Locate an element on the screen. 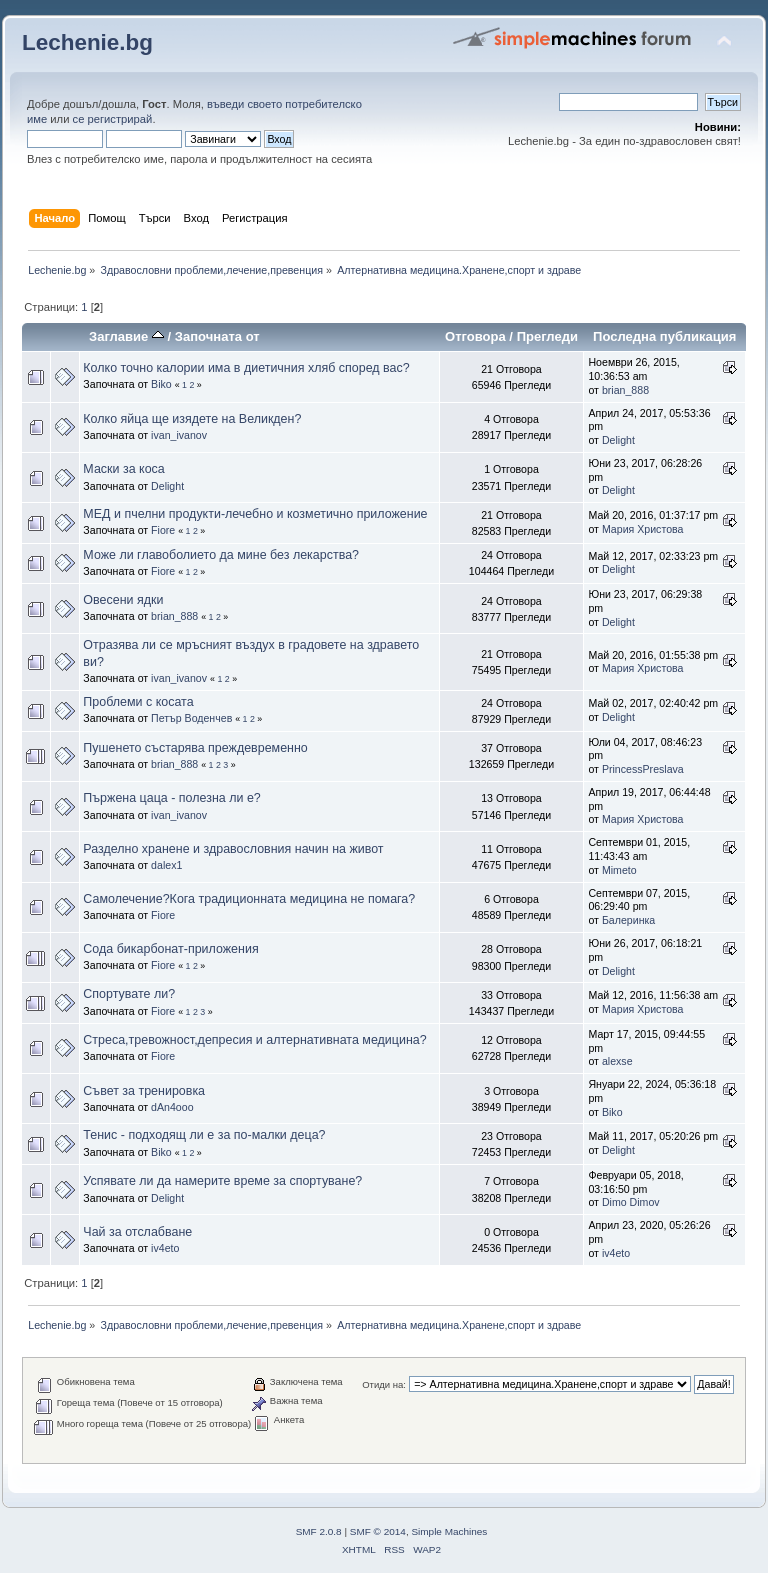 Image resolution: width=768 pixels, height=1573 pixels. Маски за коса is located at coordinates (123, 469).